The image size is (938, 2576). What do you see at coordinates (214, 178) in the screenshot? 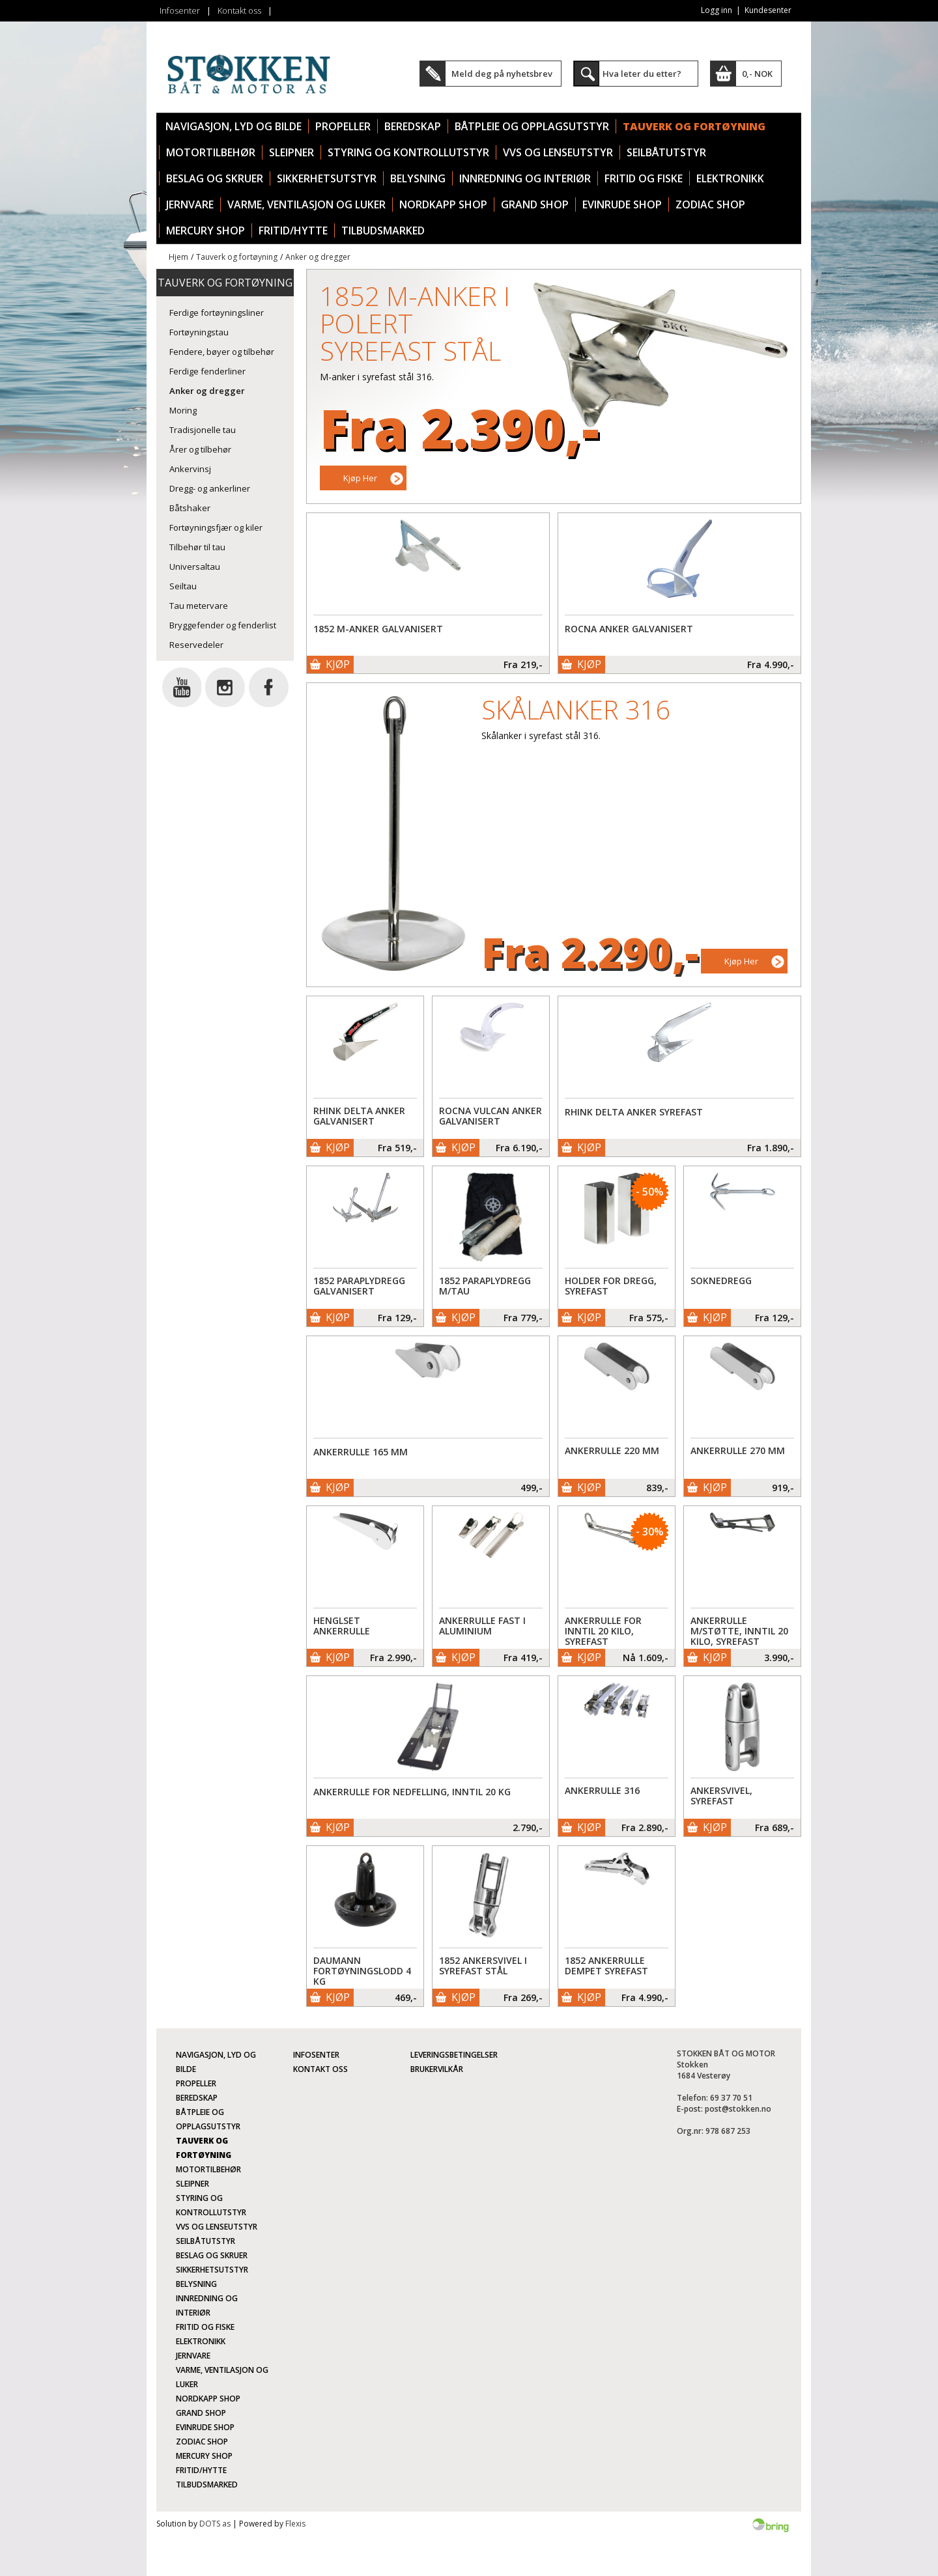
I see `Beslag og skruer` at bounding box center [214, 178].